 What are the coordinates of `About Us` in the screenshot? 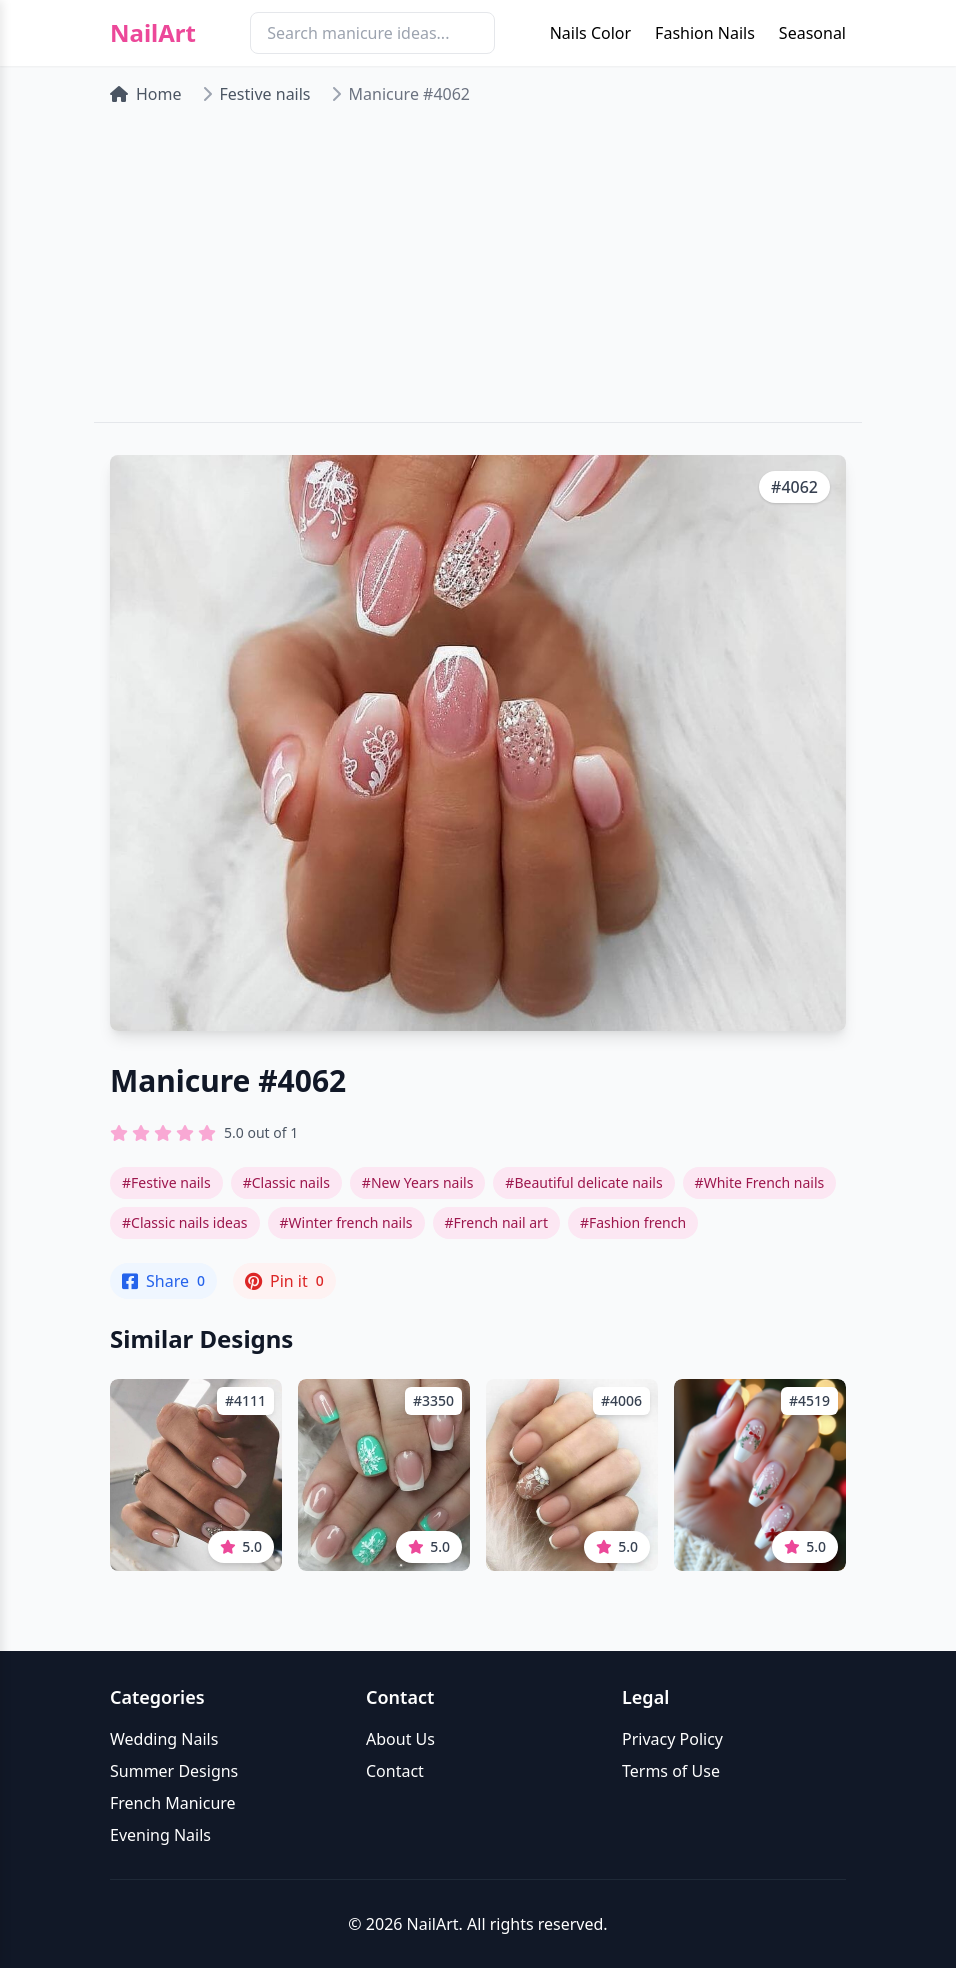 It's located at (400, 1739).